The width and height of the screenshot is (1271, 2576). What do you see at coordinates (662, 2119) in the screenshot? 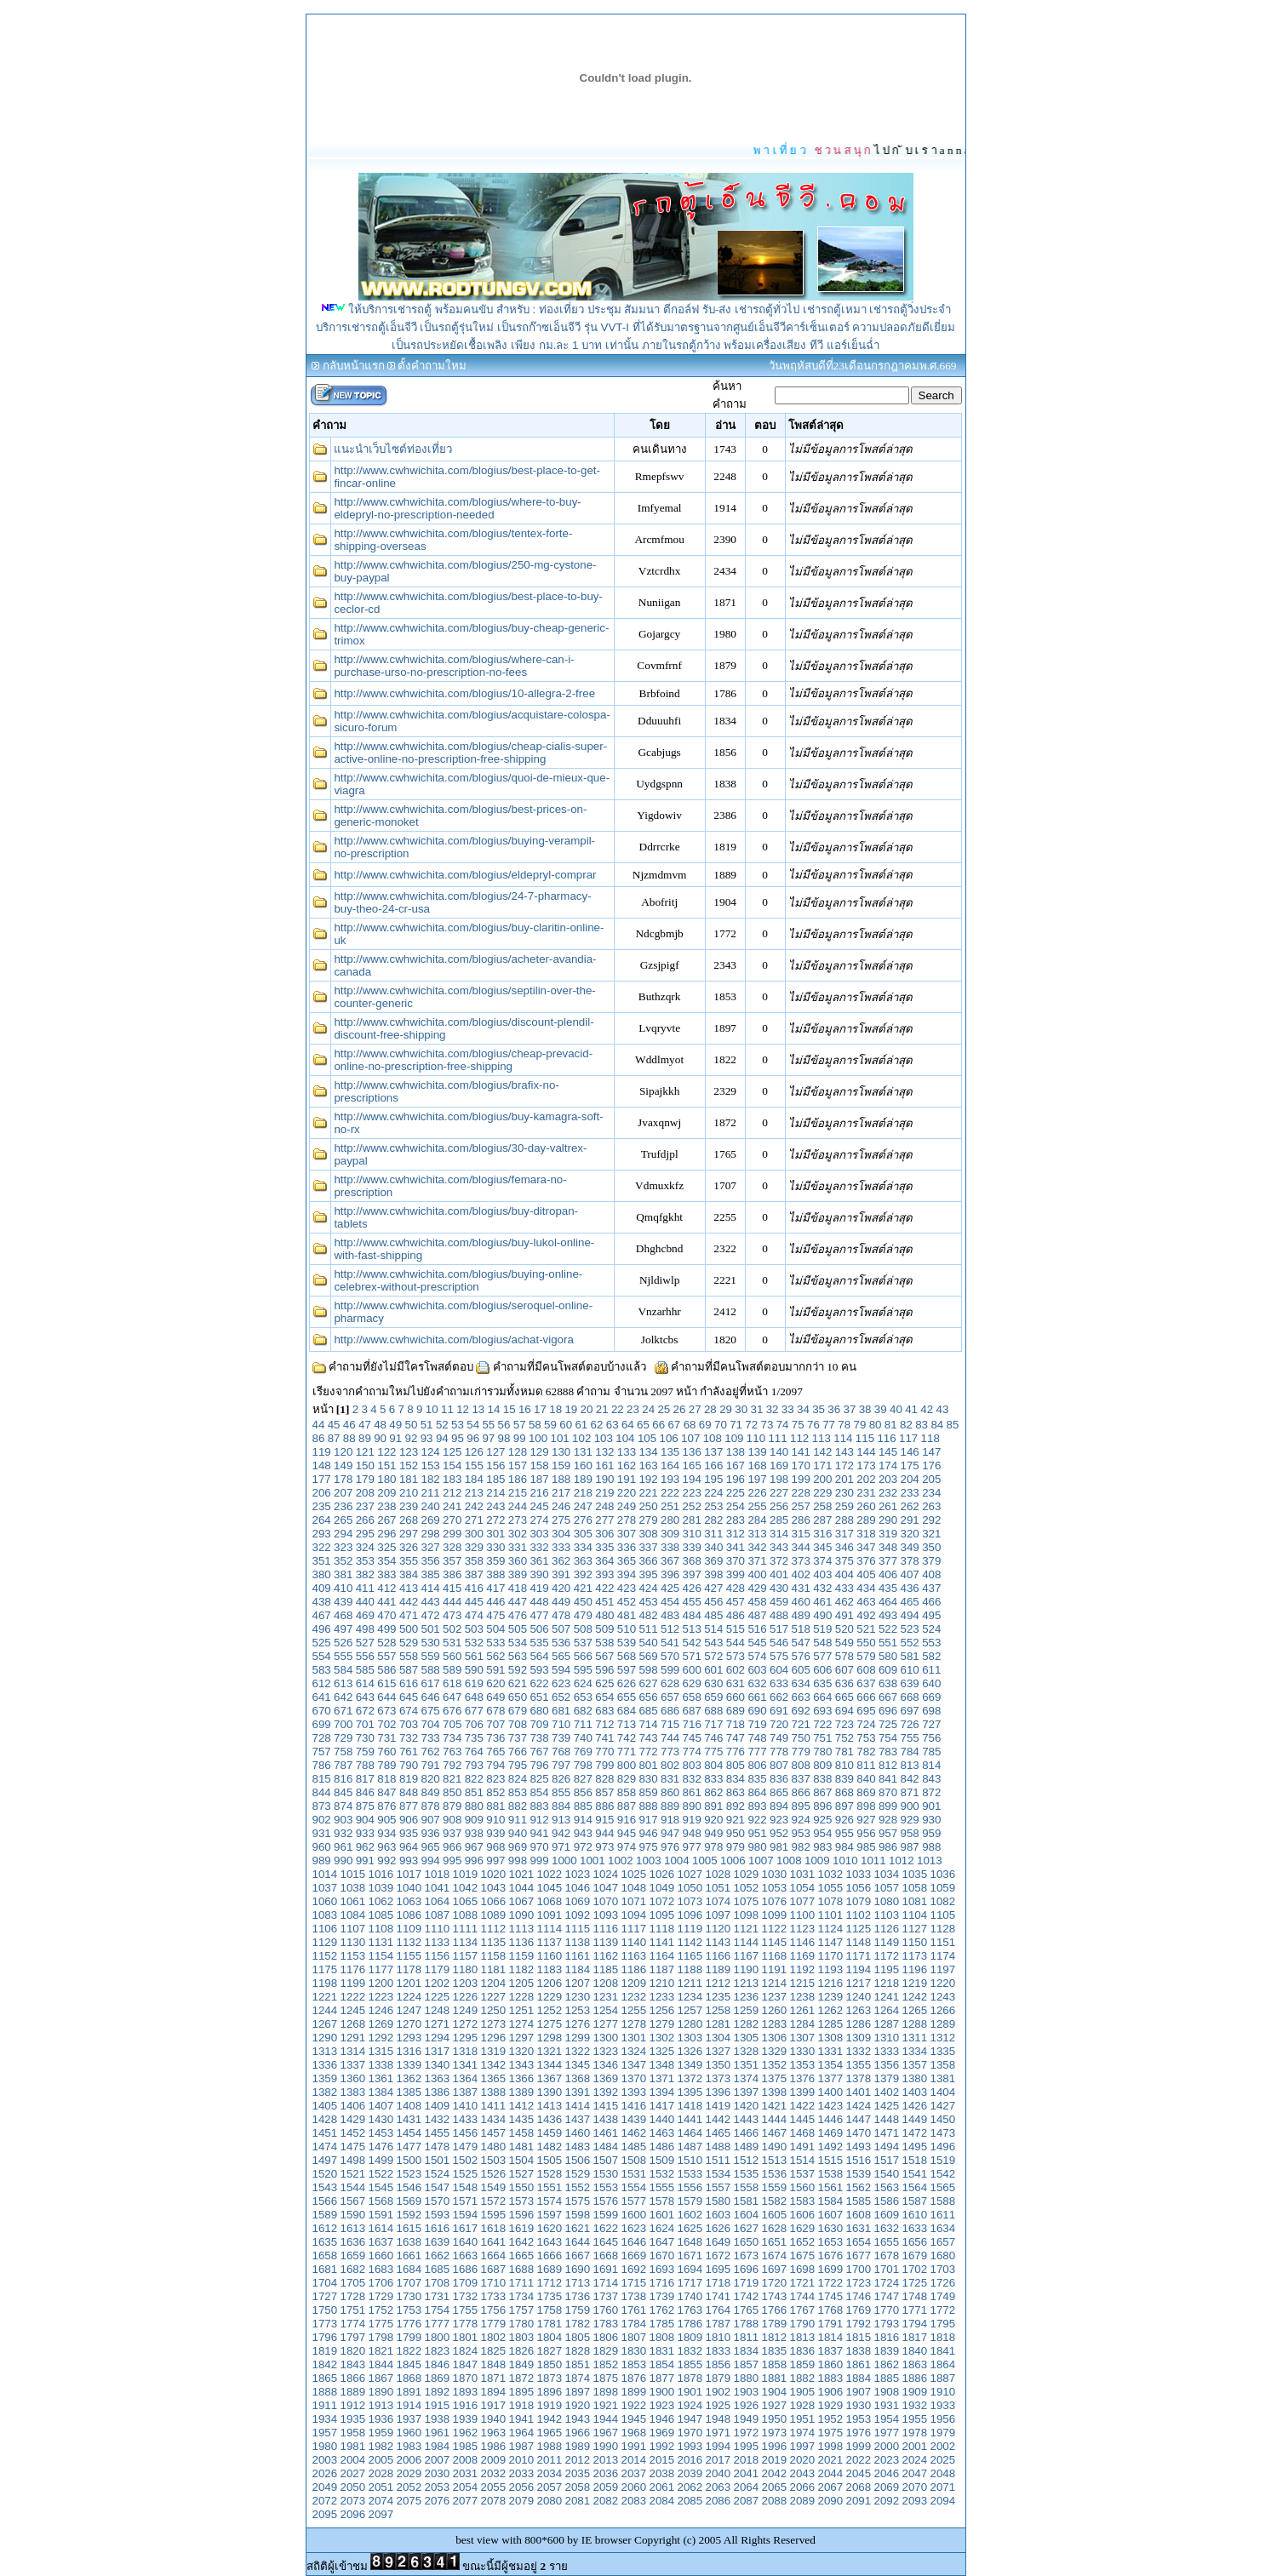
I see `1440` at bounding box center [662, 2119].